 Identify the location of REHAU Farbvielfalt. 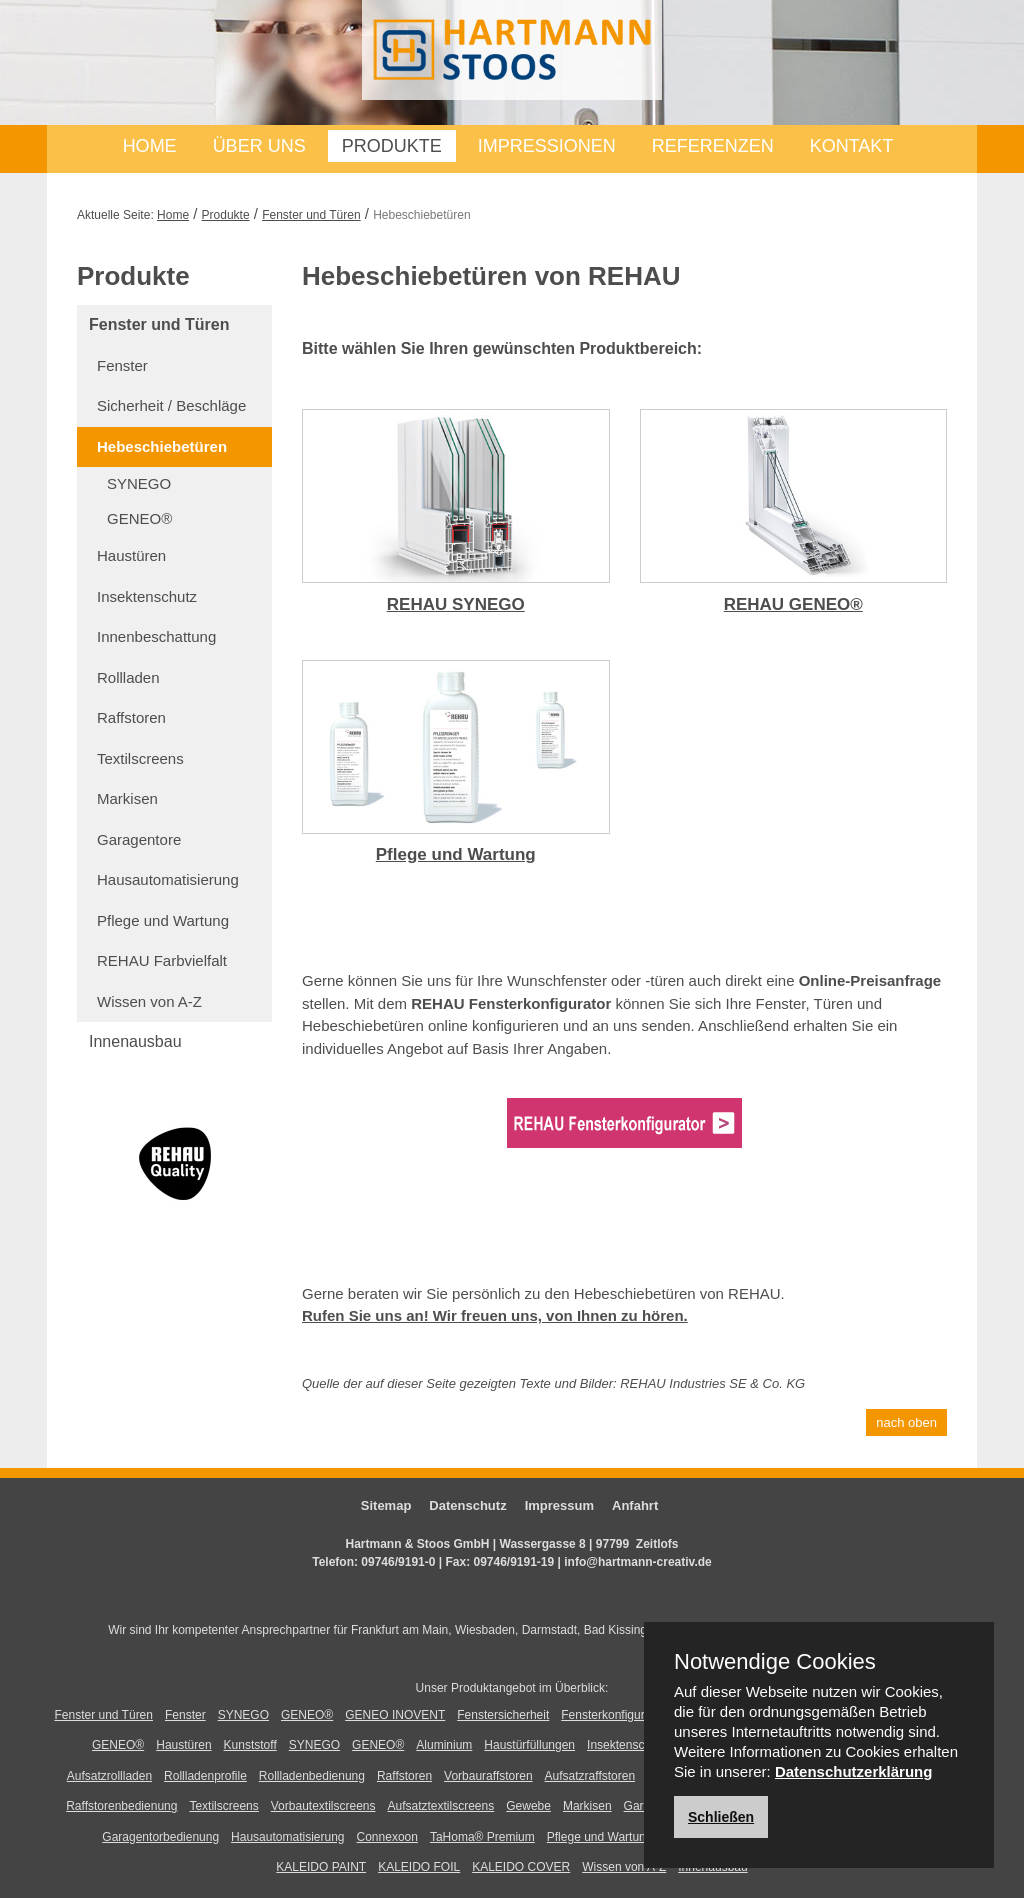
(162, 960).